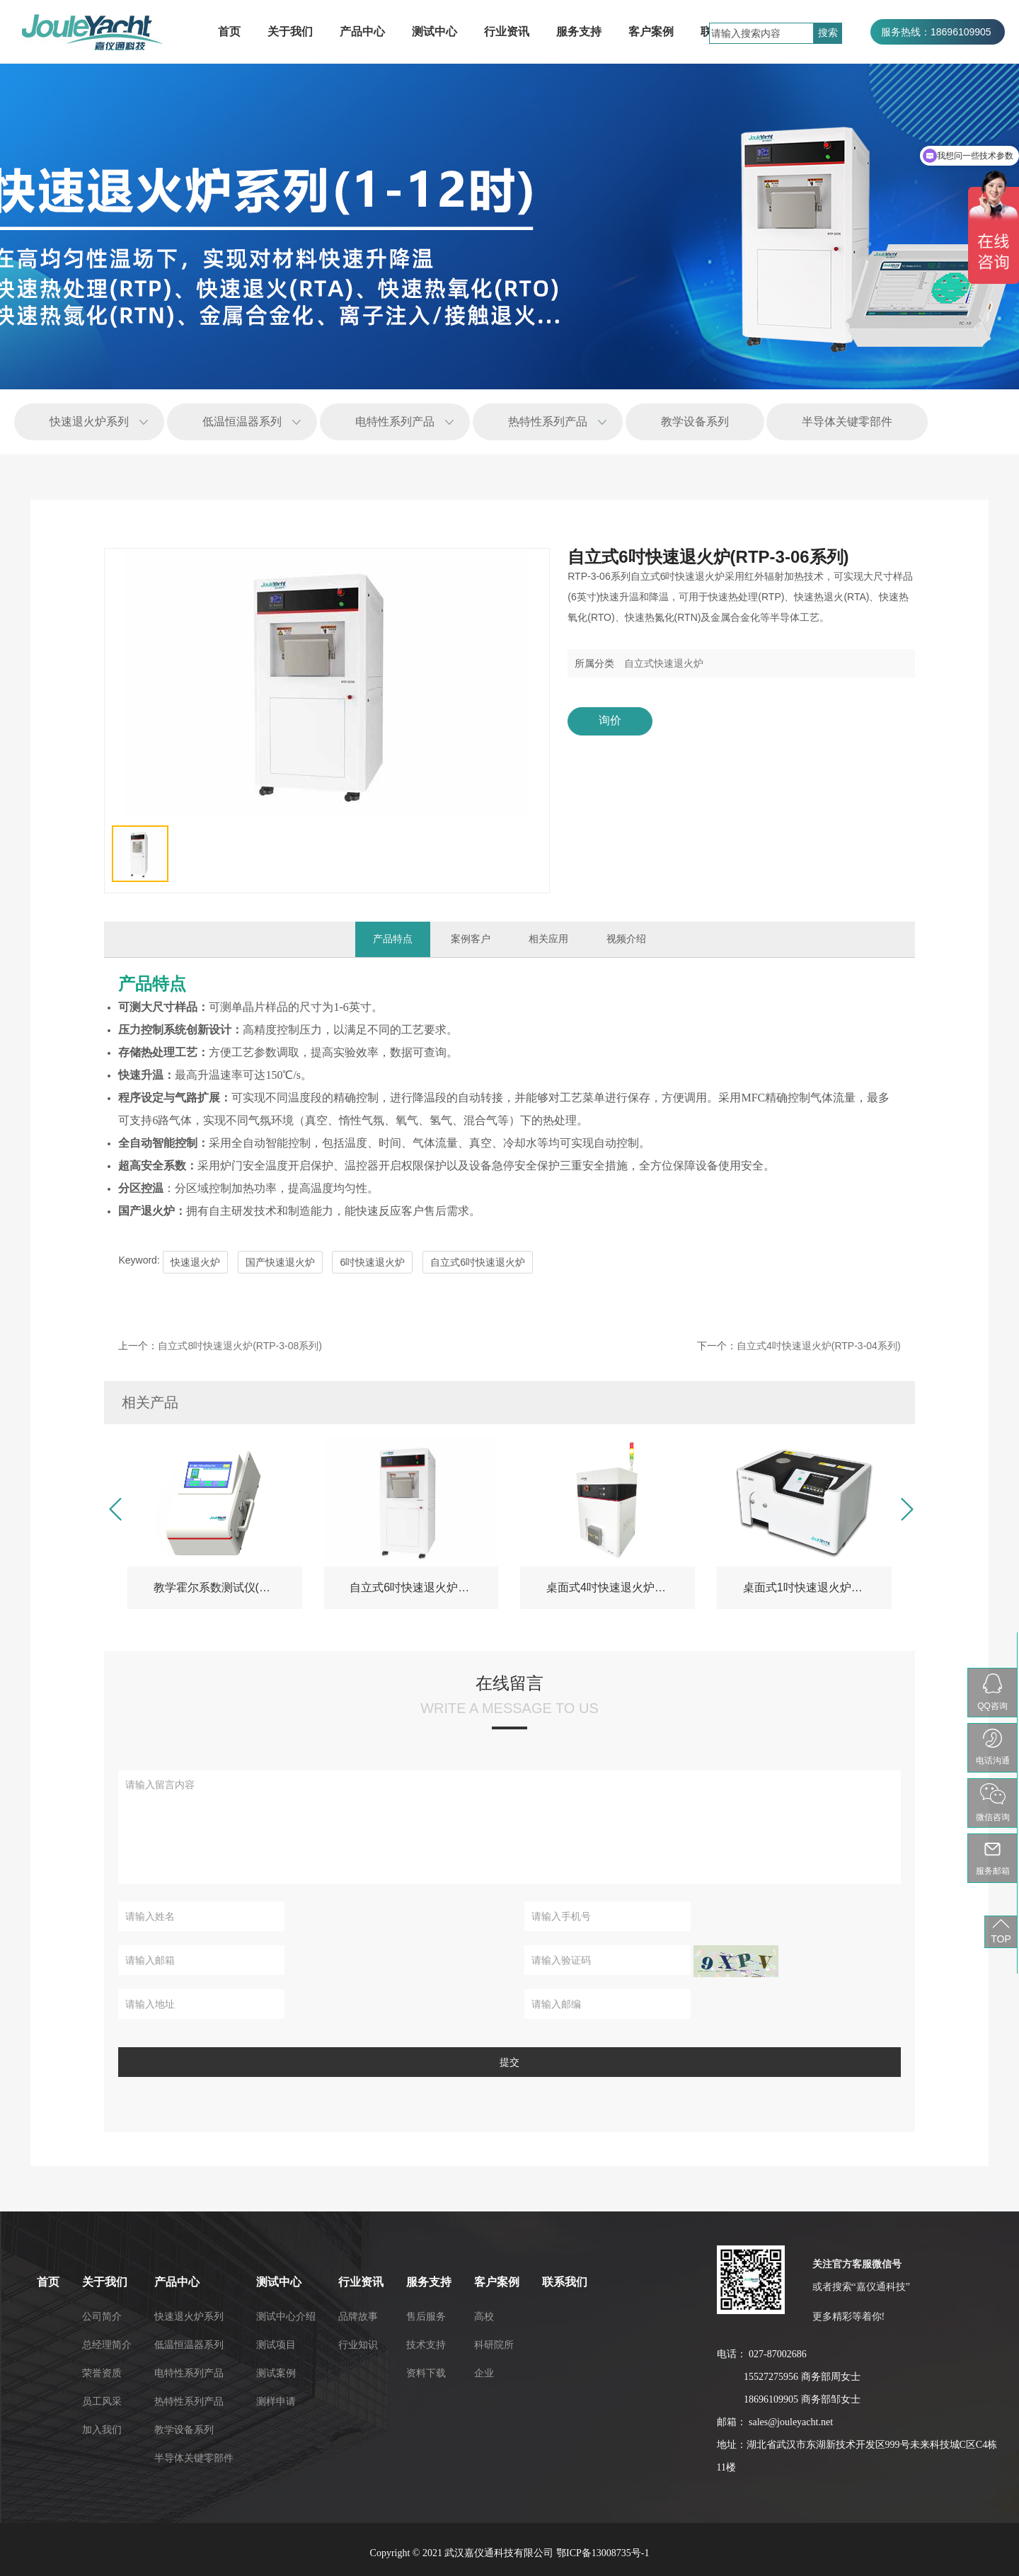  What do you see at coordinates (80, 2316) in the screenshot?
I see `品牌故事` at bounding box center [80, 2316].